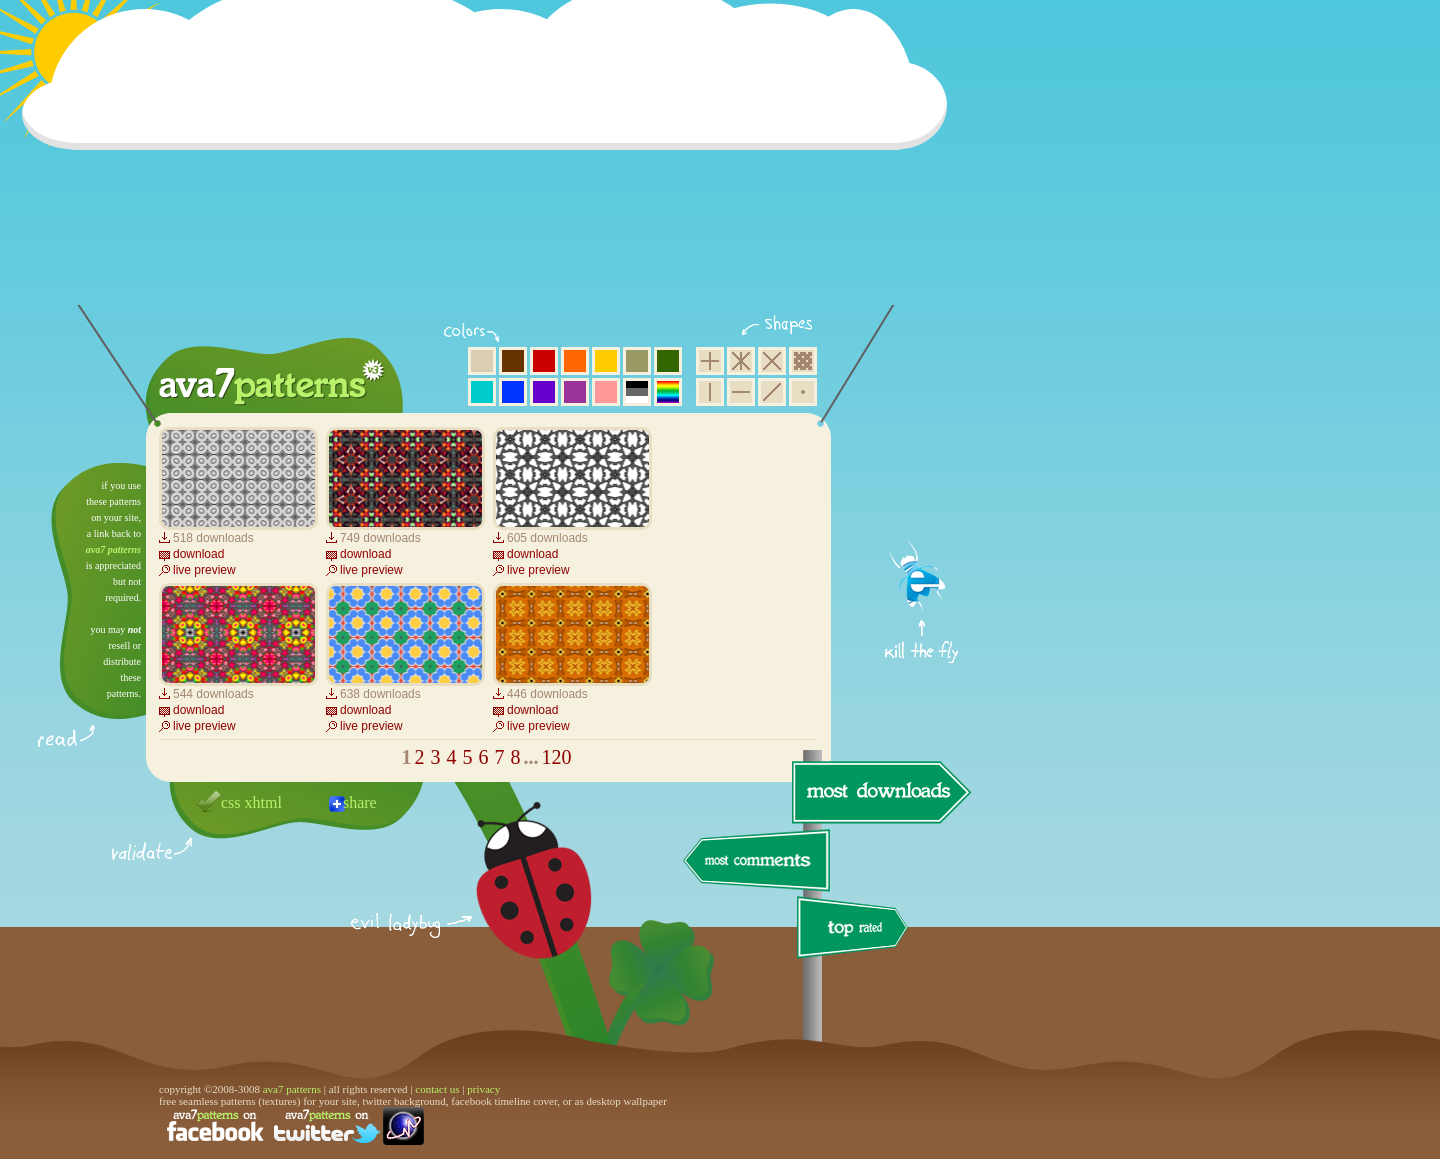  What do you see at coordinates (263, 802) in the screenshot?
I see `xhtml` at bounding box center [263, 802].